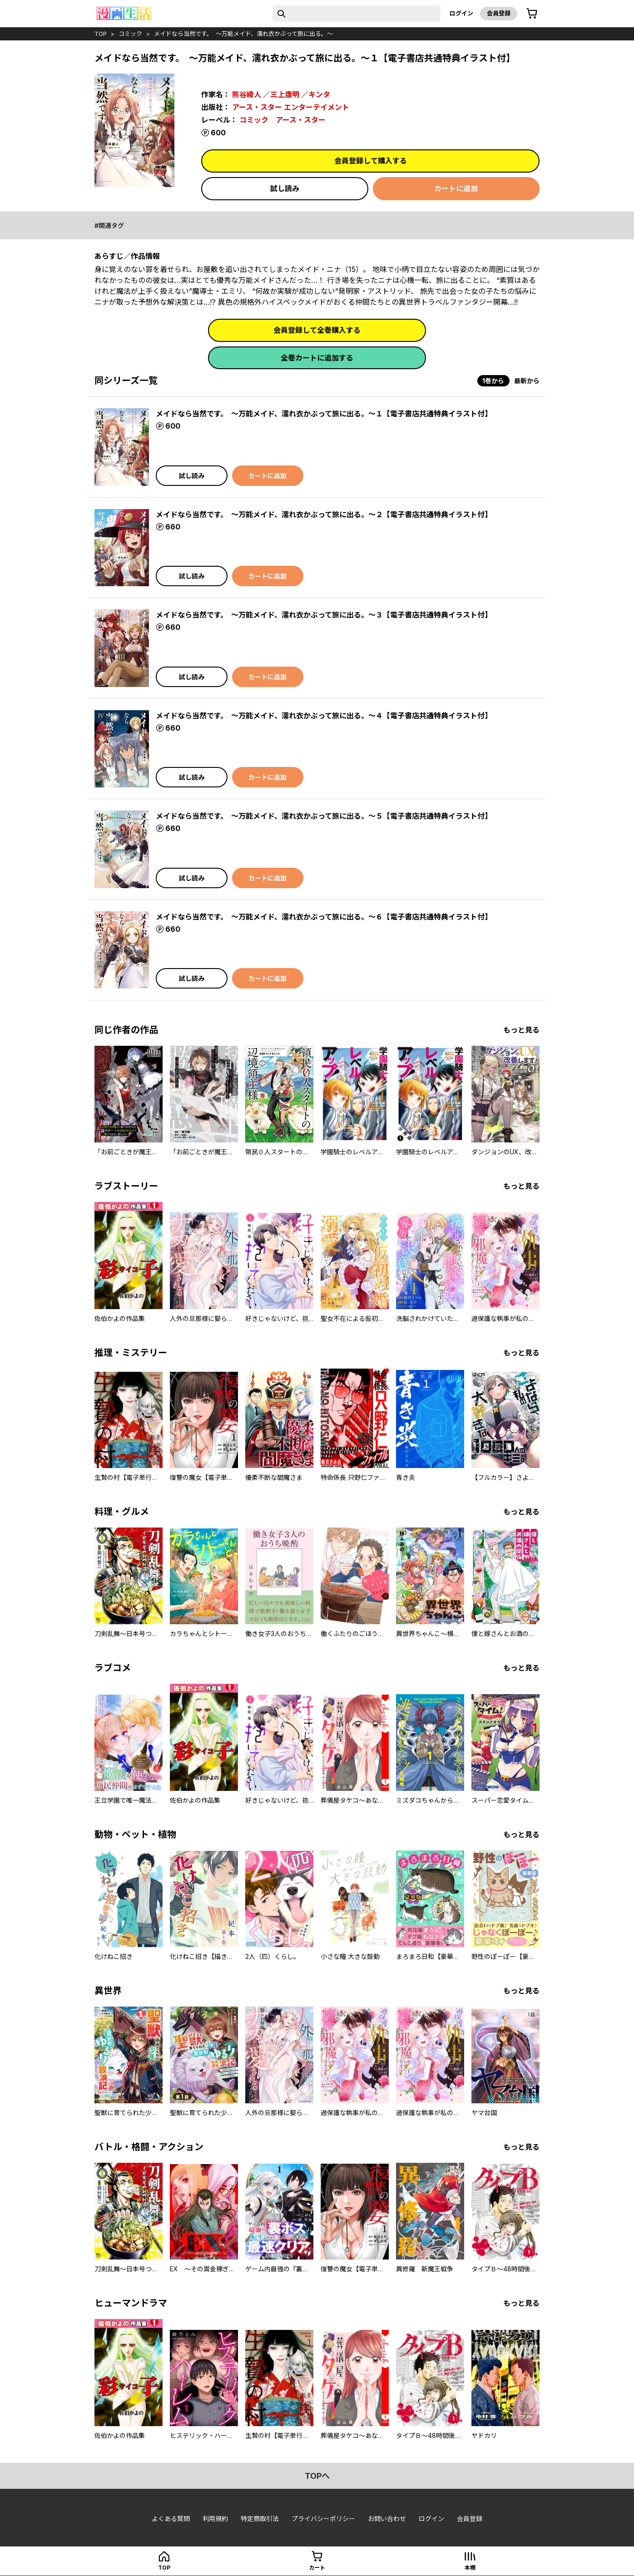  I want to click on コミック アース・スター, so click(282, 119).